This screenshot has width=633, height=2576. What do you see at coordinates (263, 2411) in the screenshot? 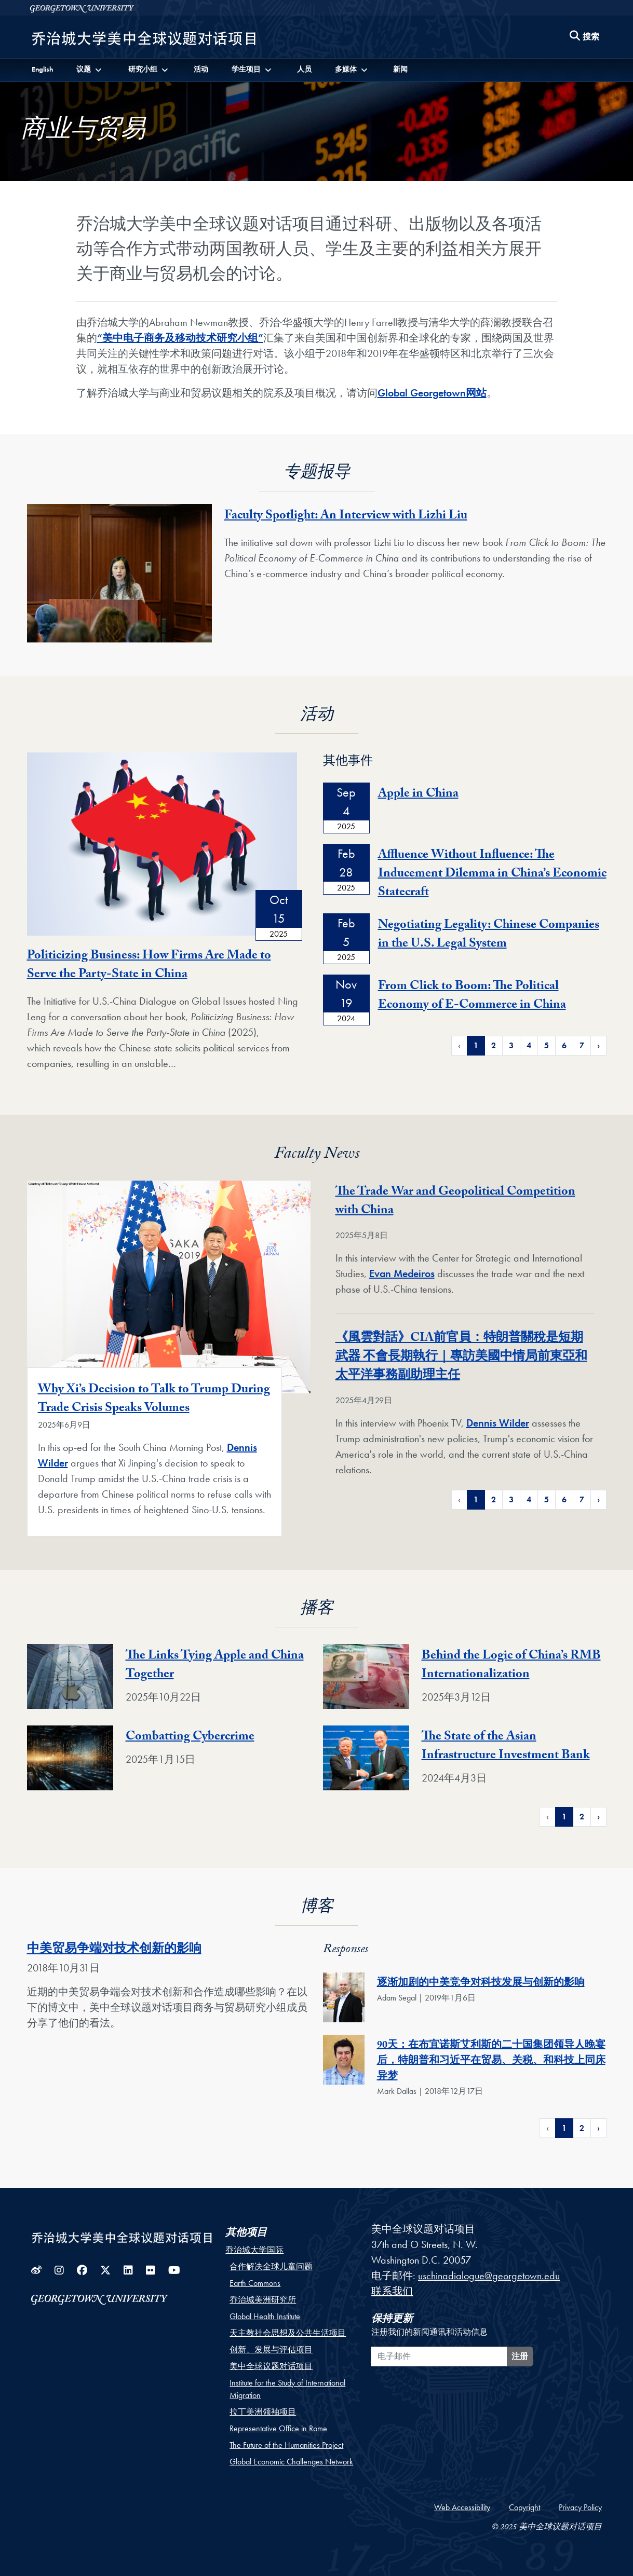
I see `拉丁美洲领袖项目` at bounding box center [263, 2411].